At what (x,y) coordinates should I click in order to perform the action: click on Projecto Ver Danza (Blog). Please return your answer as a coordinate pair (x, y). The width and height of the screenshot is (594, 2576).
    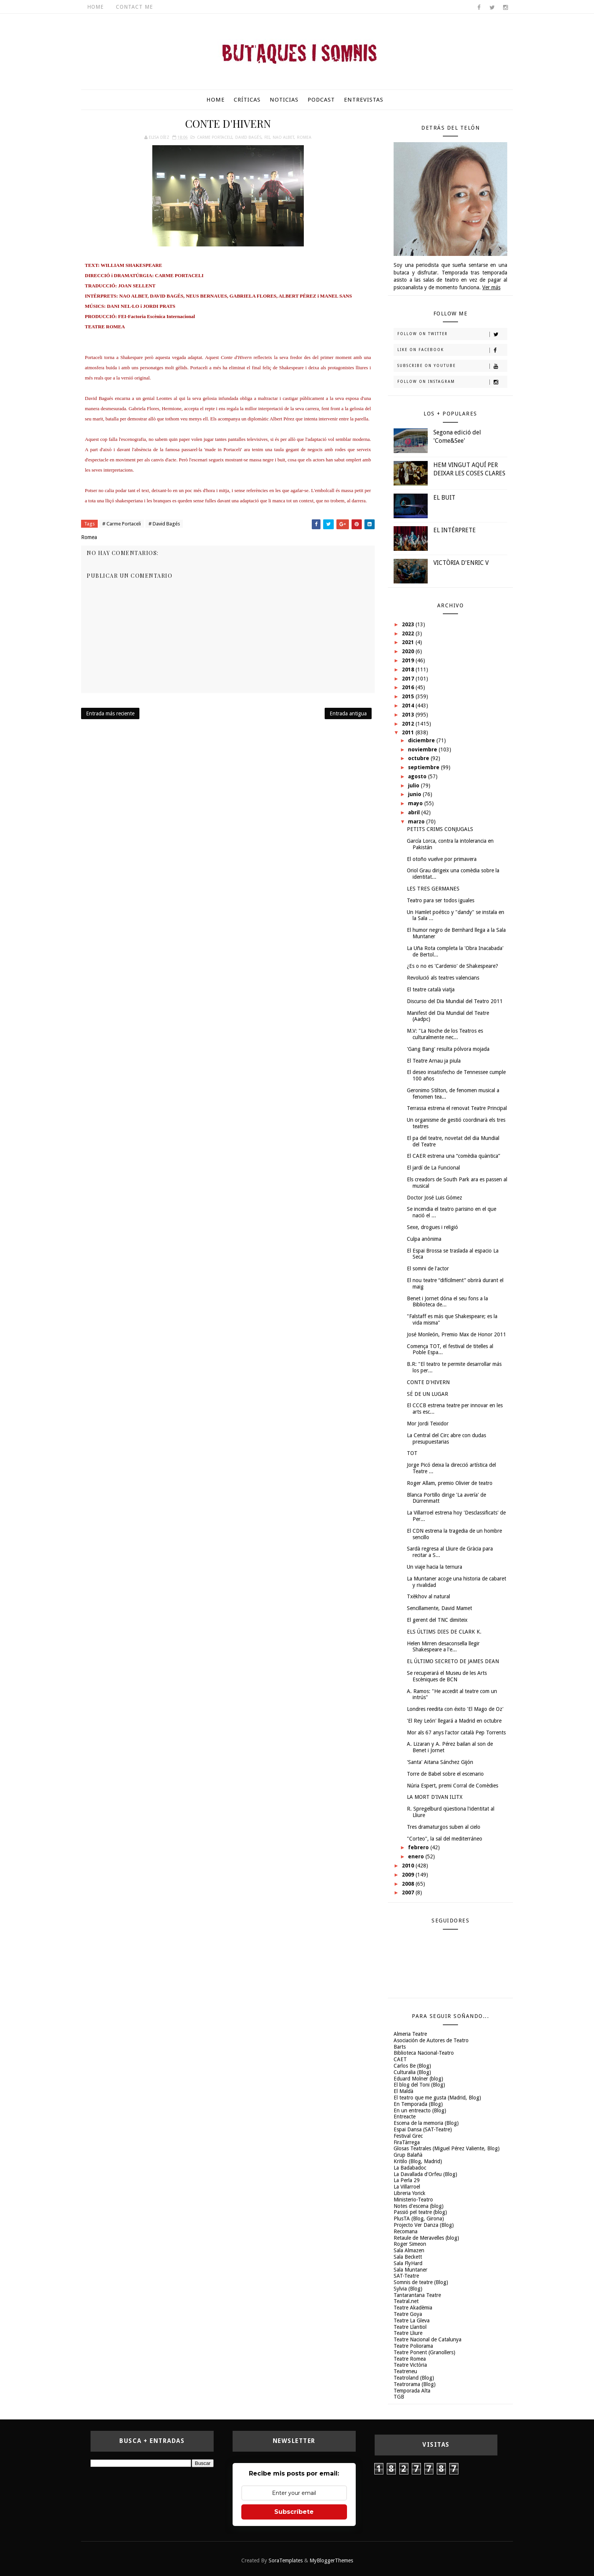
    Looking at the image, I should click on (424, 2225).